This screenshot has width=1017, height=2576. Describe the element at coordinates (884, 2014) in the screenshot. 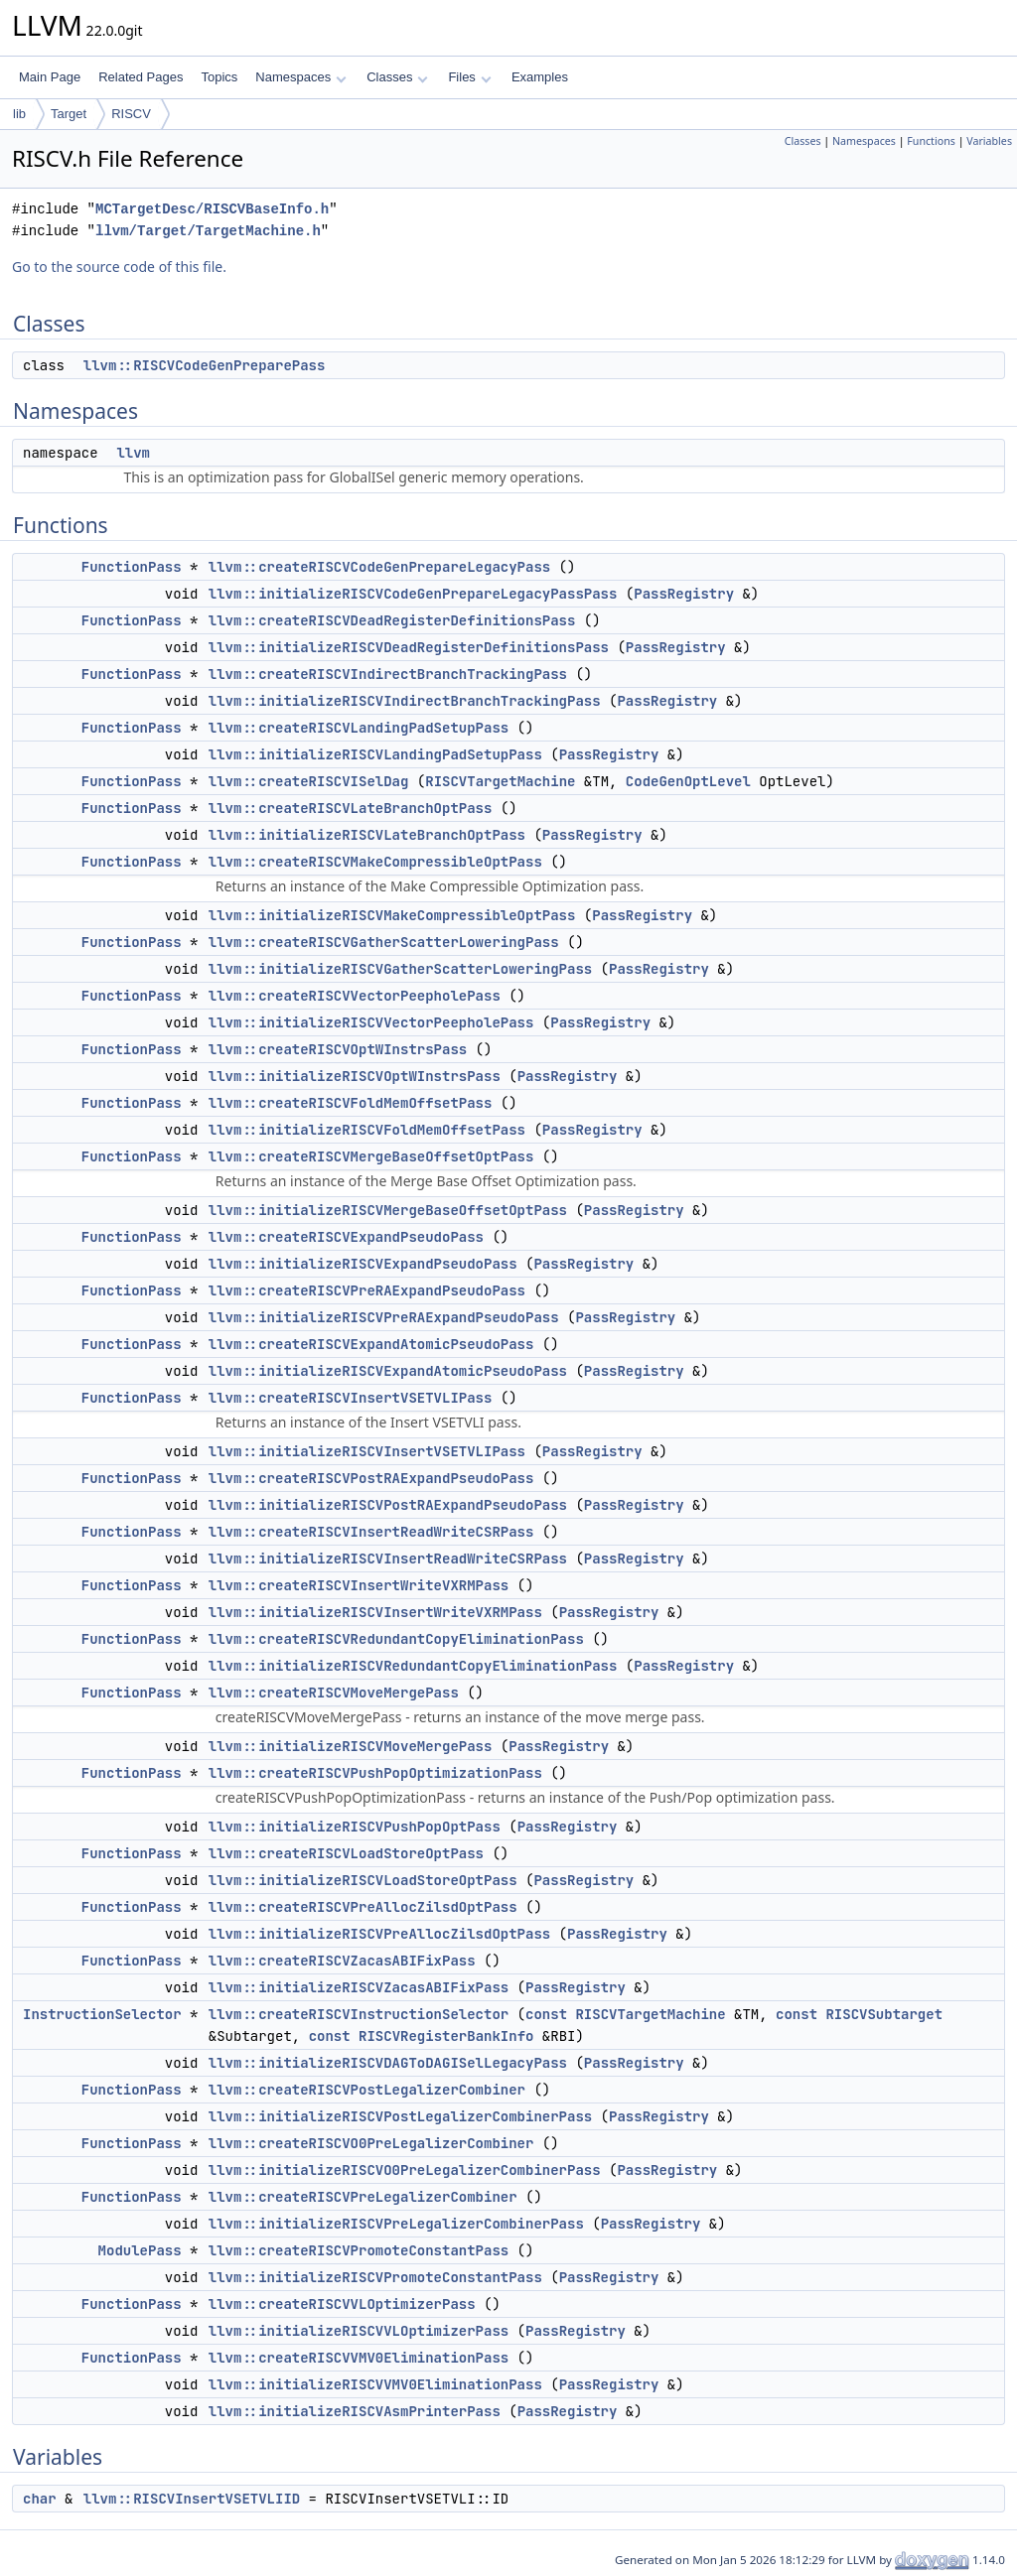

I see `RISCVSubtarget` at that location.